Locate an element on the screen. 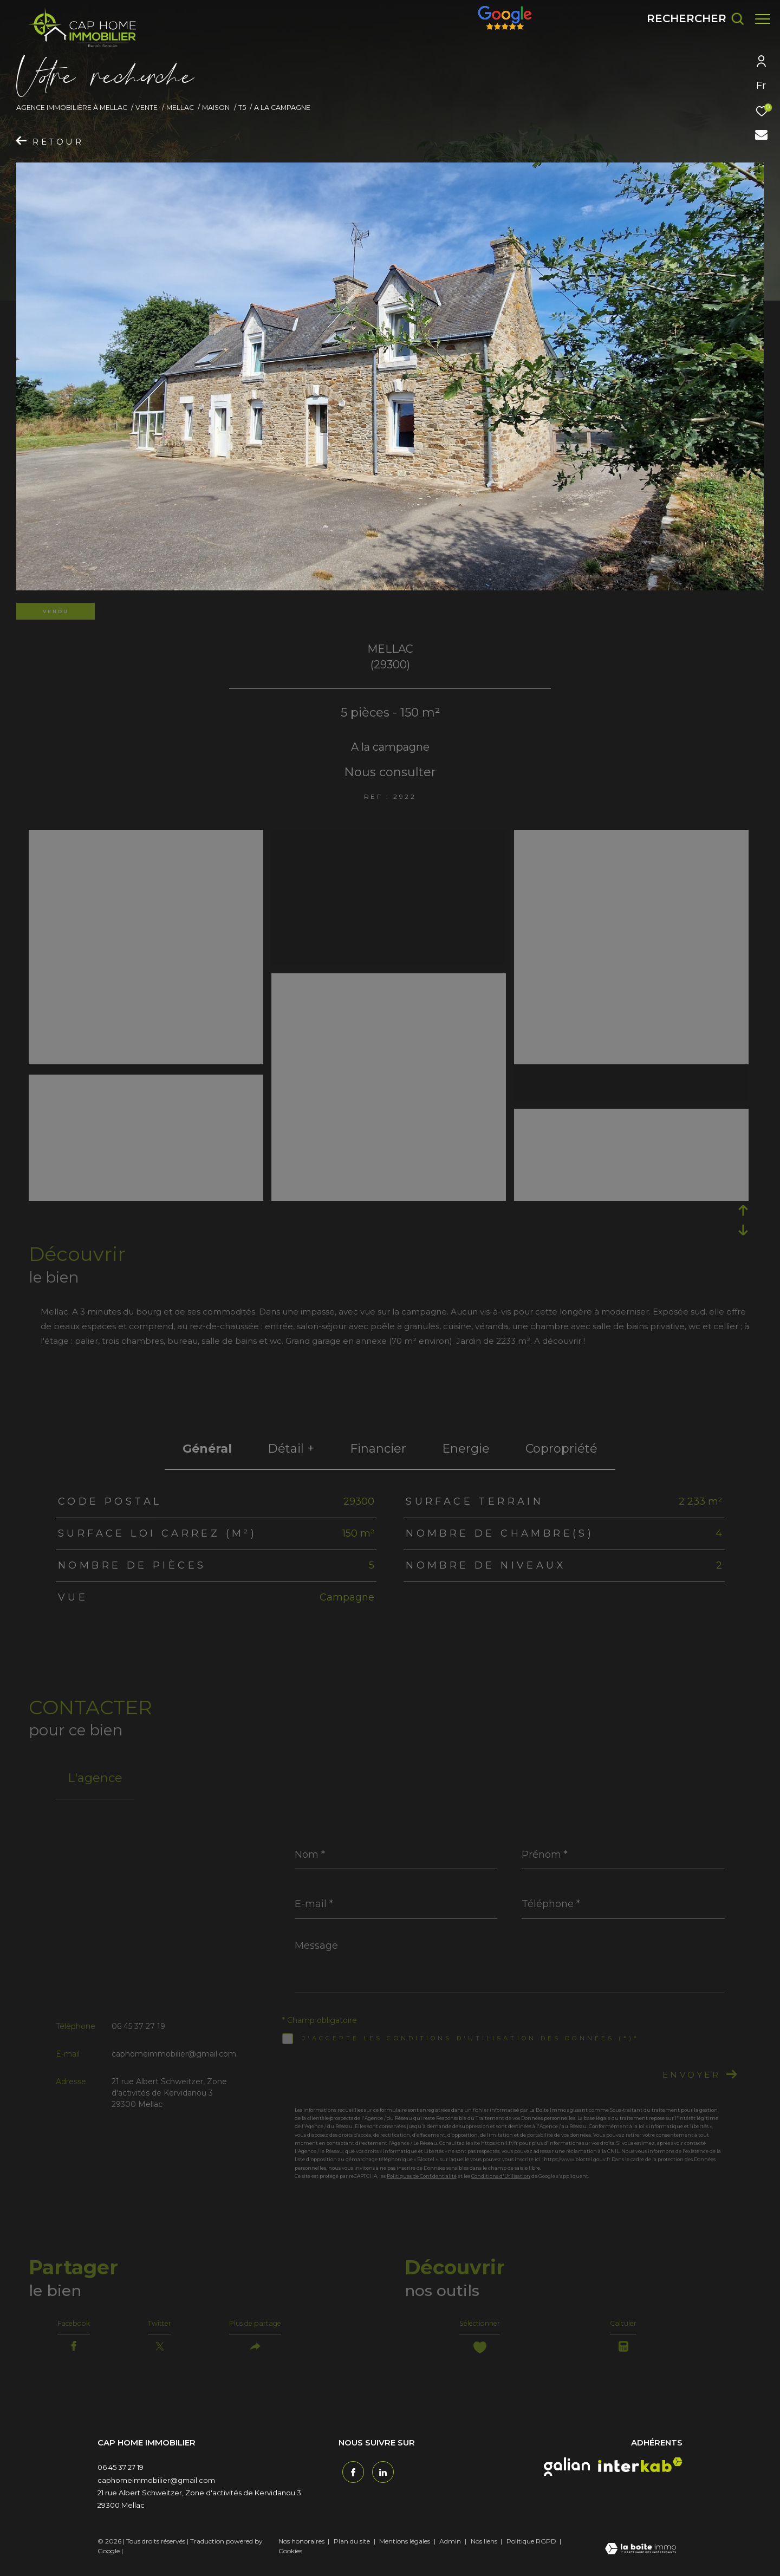 The width and height of the screenshot is (780, 2576). Vente is located at coordinates (146, 107).